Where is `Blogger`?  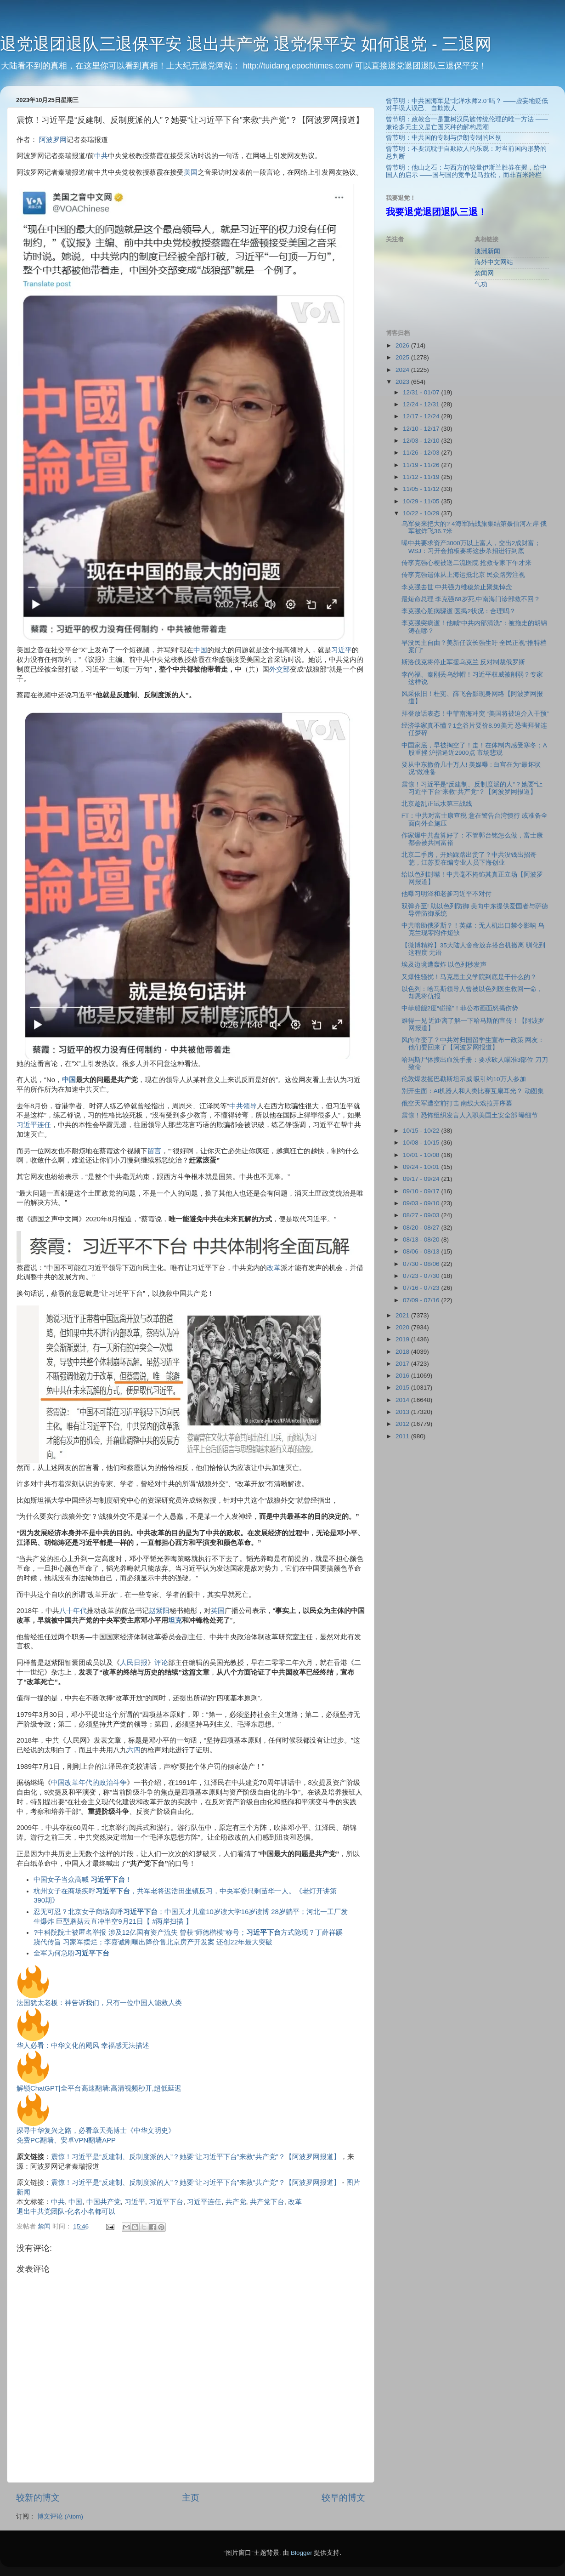
Blogger is located at coordinates (301, 2552).